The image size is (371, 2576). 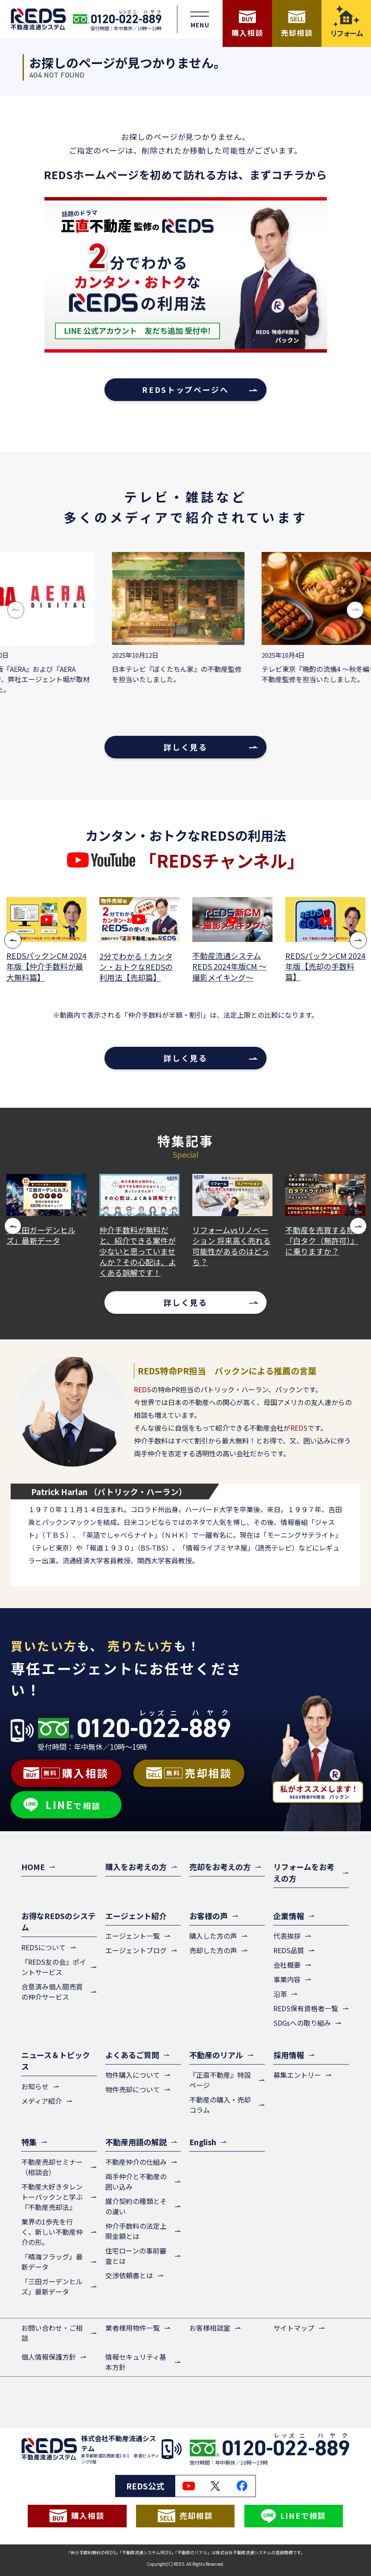 I want to click on 仲介手数料が無料だと、紹介できる案件が少ないと思っていませんか？その心配は、よくある誤解です！, so click(x=230, y=1251).